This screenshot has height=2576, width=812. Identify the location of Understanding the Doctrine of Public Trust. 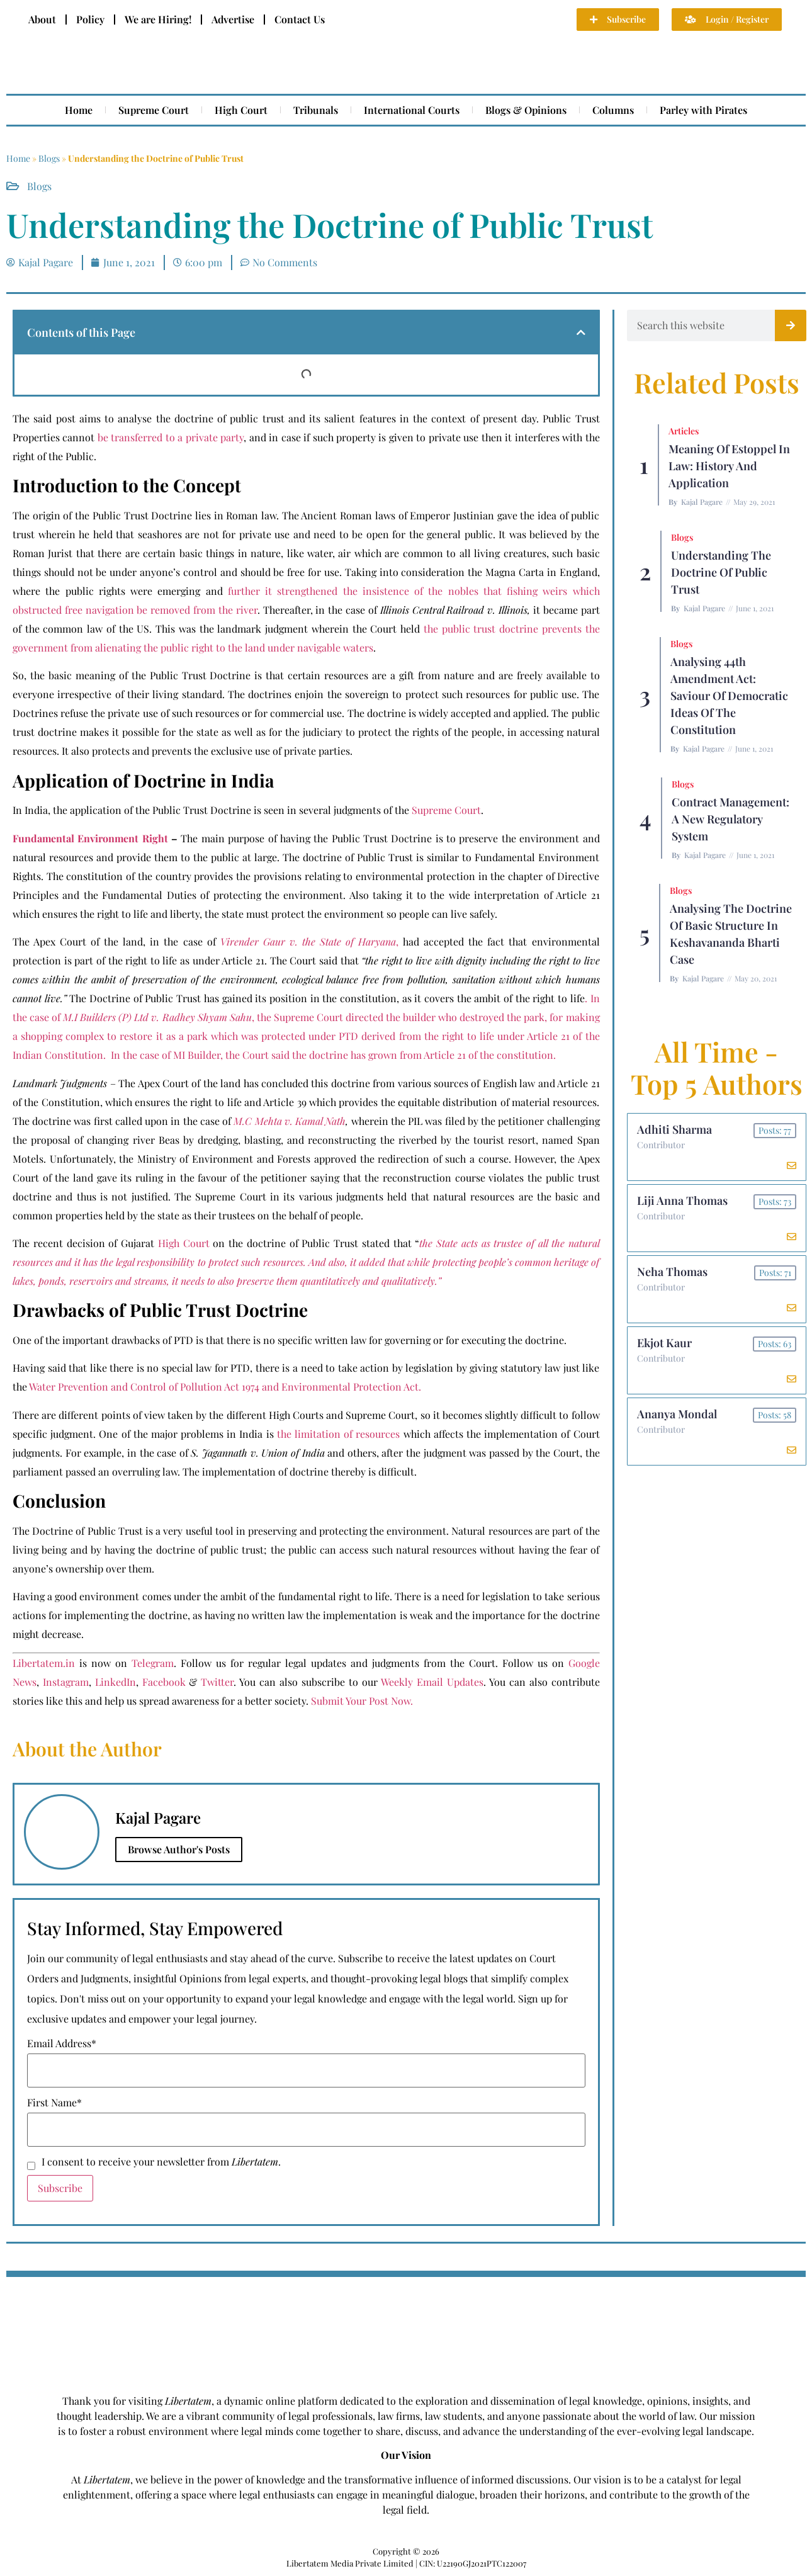
(721, 572).